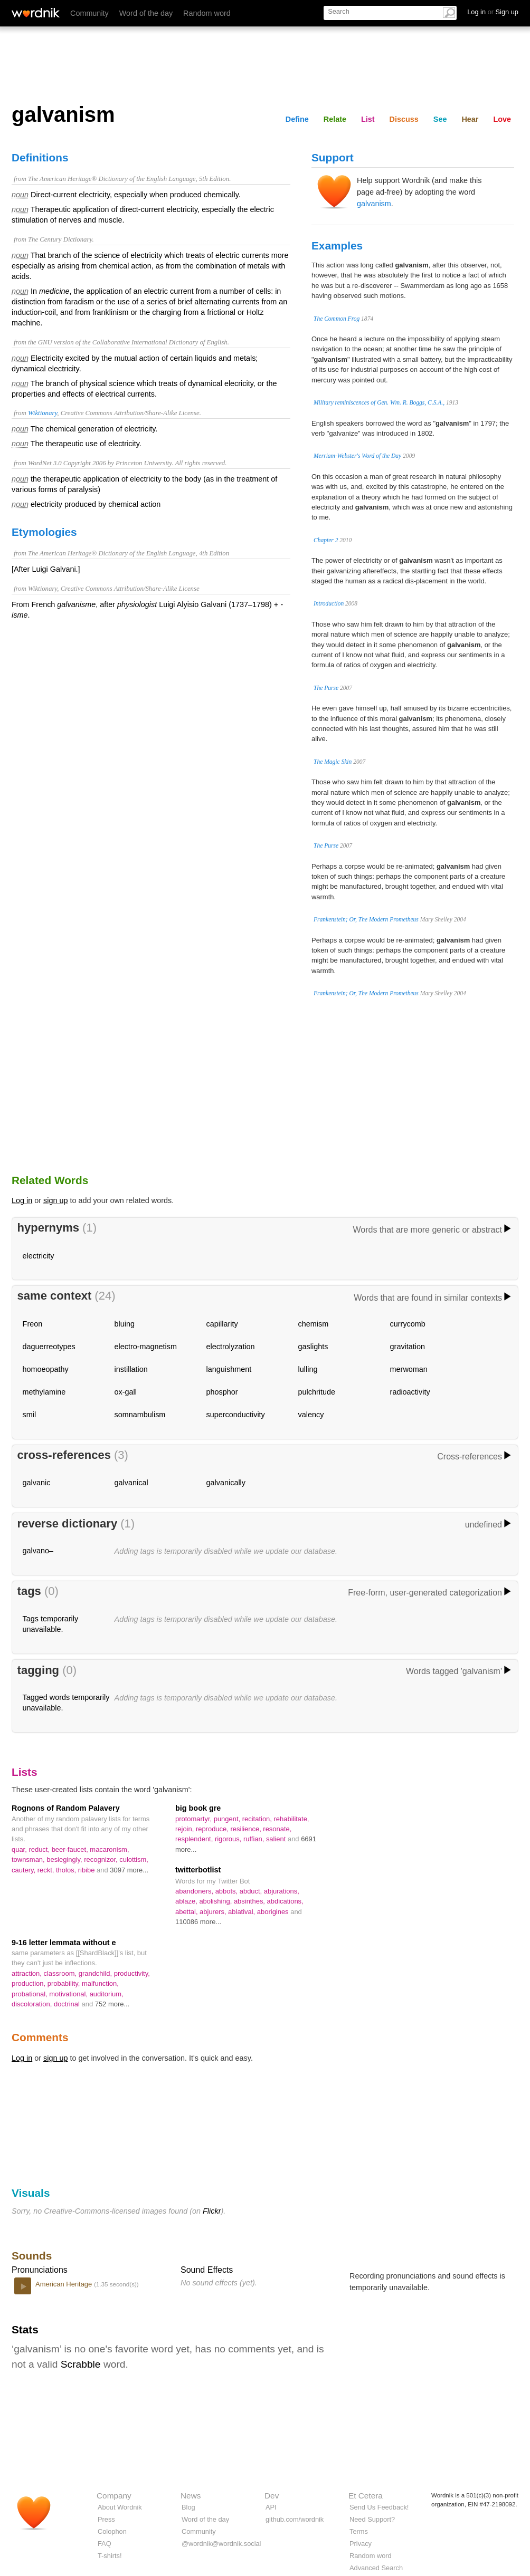 The image size is (530, 2576). Describe the element at coordinates (33, 1324) in the screenshot. I see `Freon` at that location.